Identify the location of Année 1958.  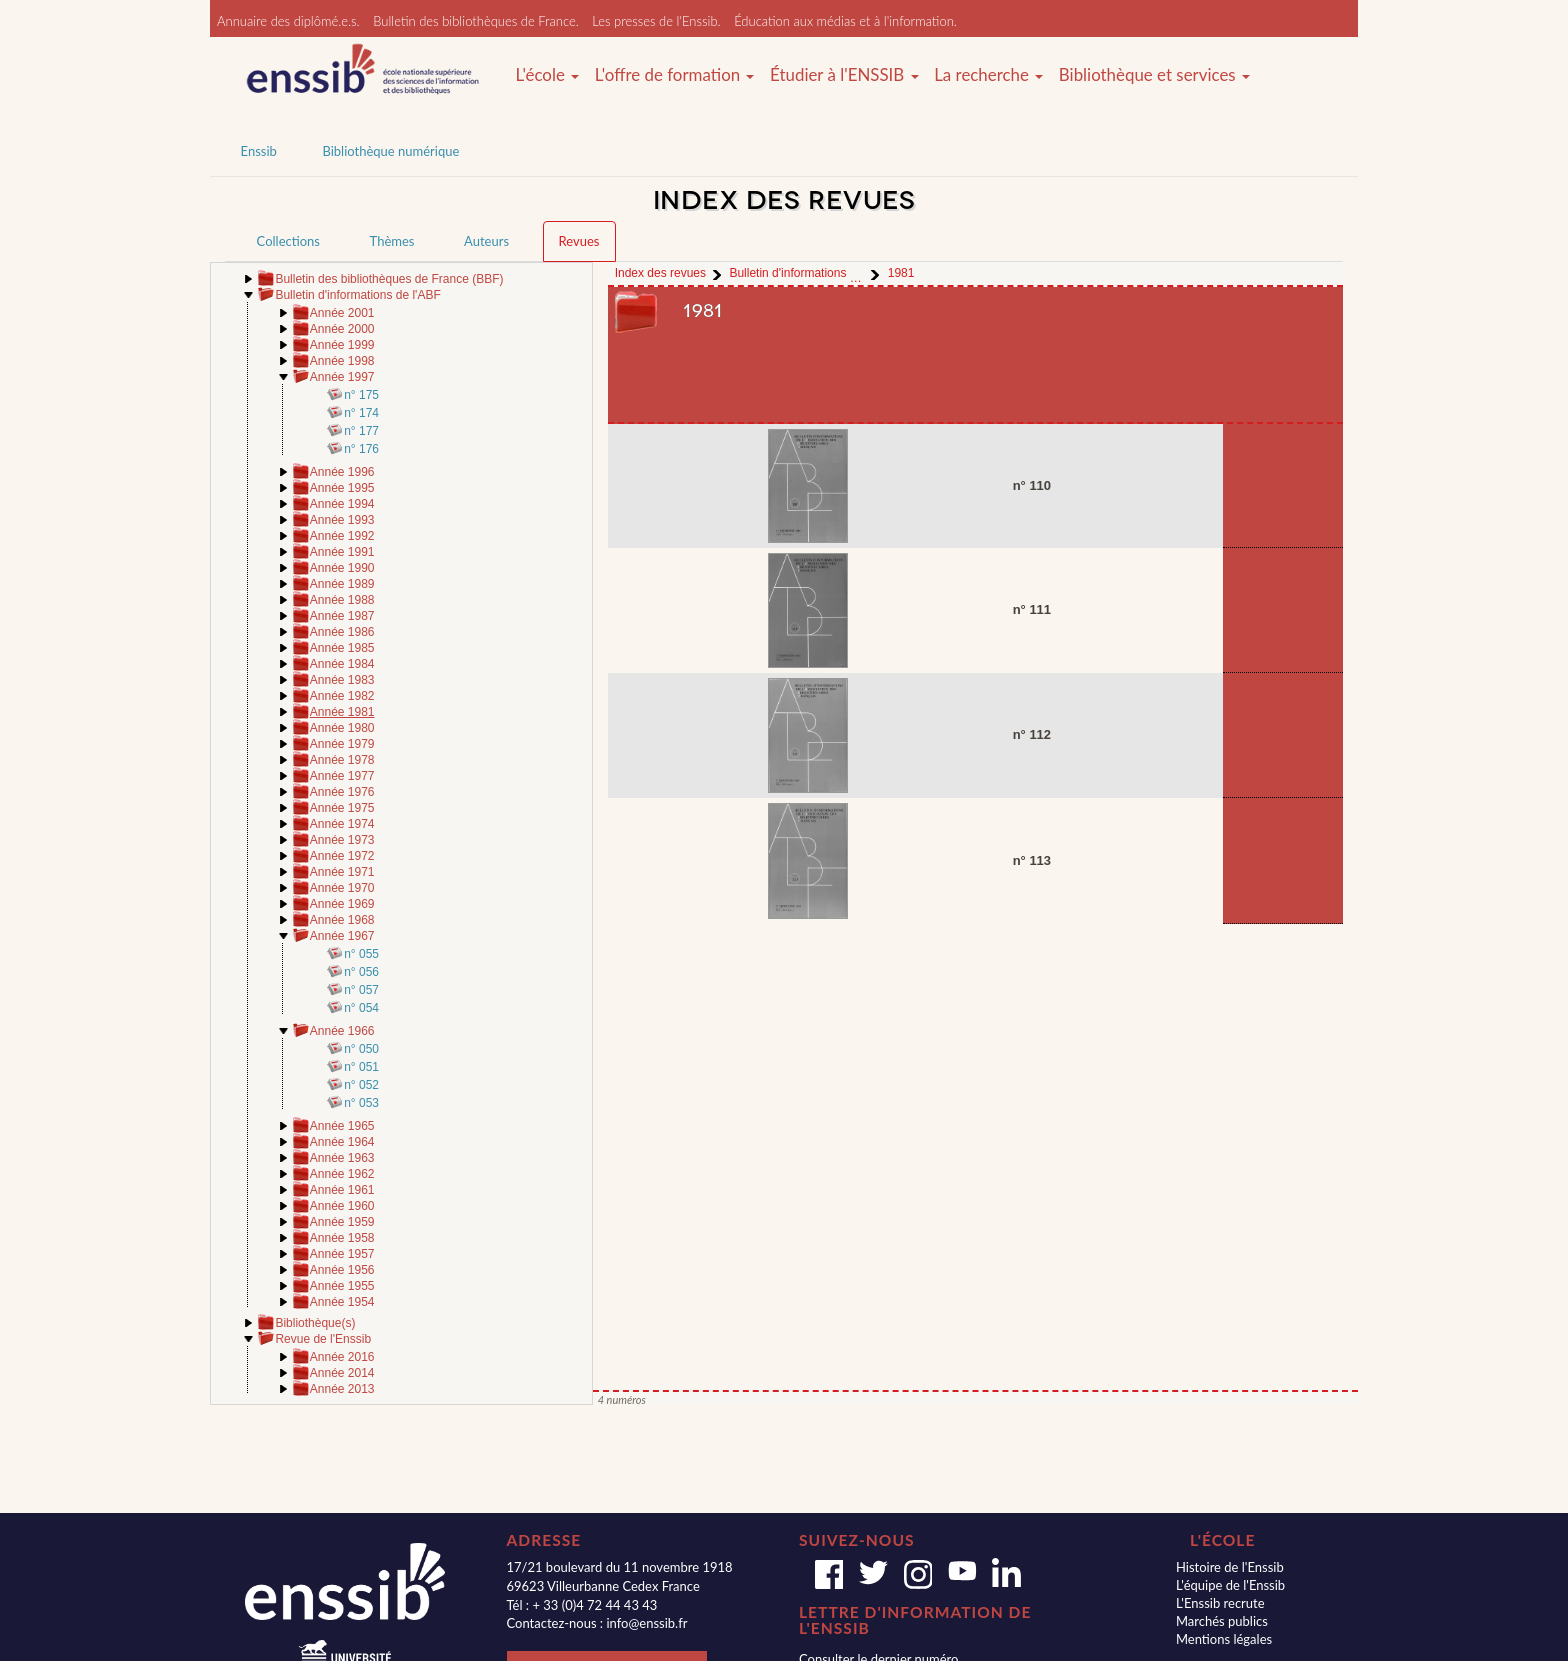
(342, 1238).